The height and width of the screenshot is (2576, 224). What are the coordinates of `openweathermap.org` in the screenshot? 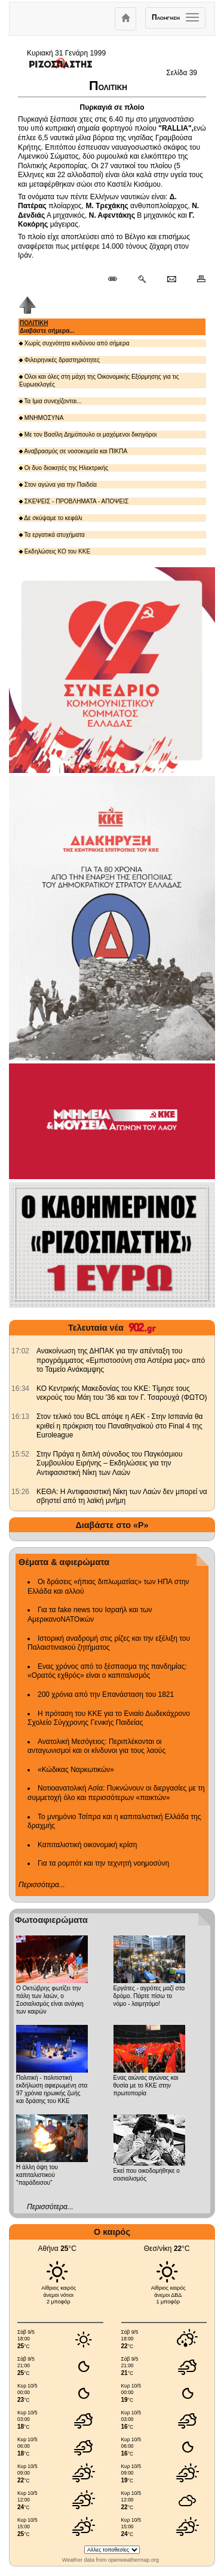 It's located at (133, 2560).